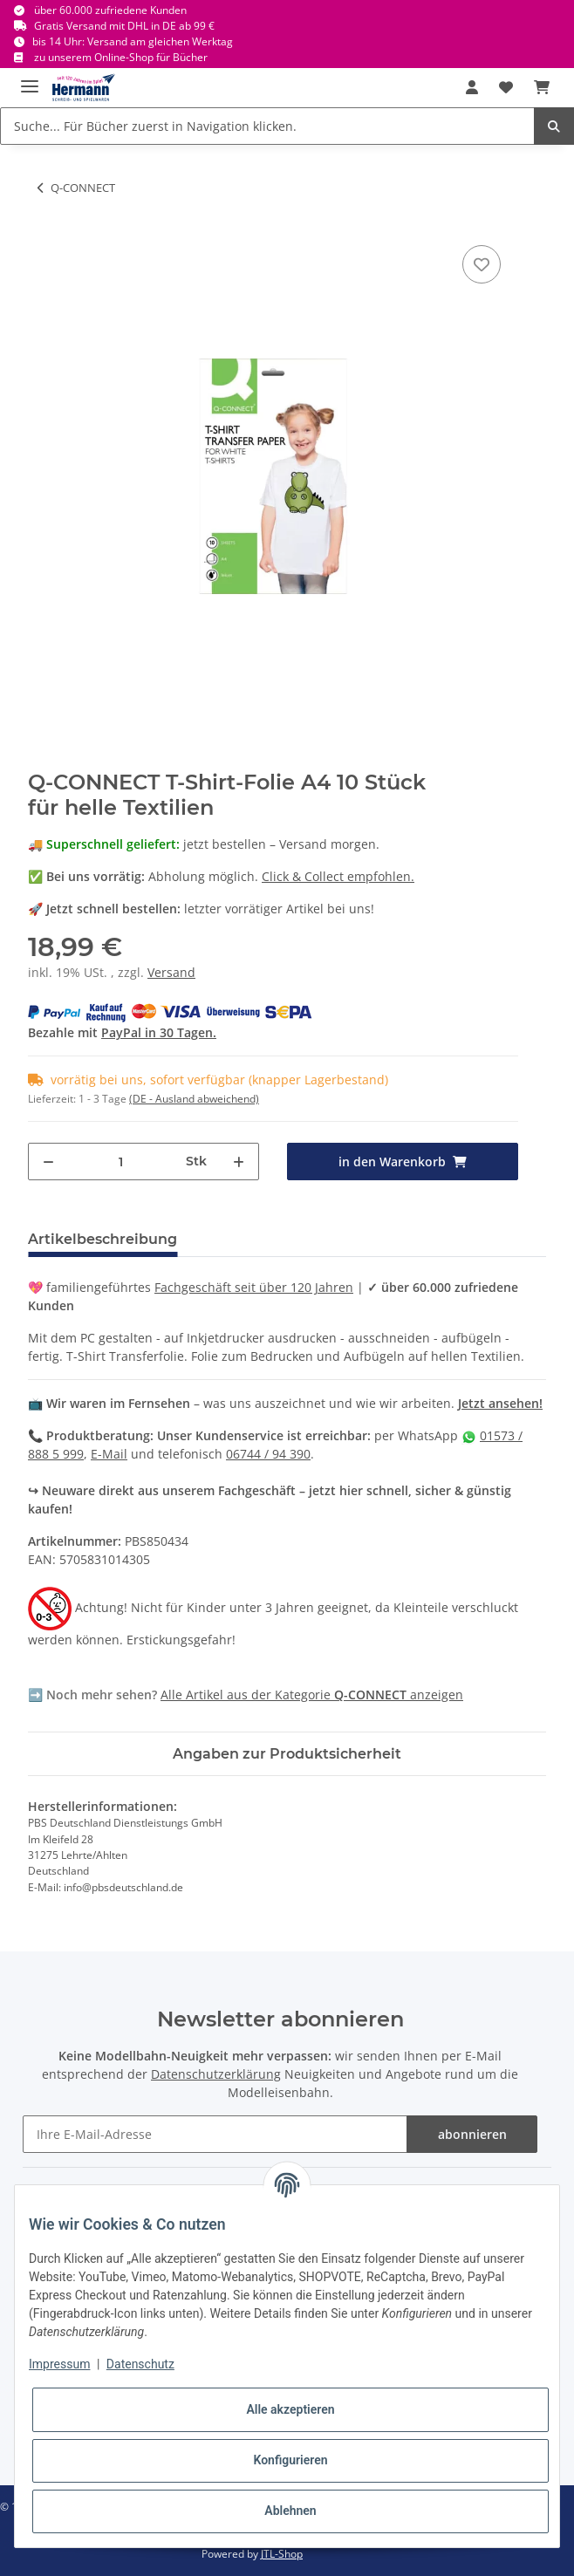  Describe the element at coordinates (253, 1287) in the screenshot. I see `Fachgeschäft seit über 120 Jahren` at that location.